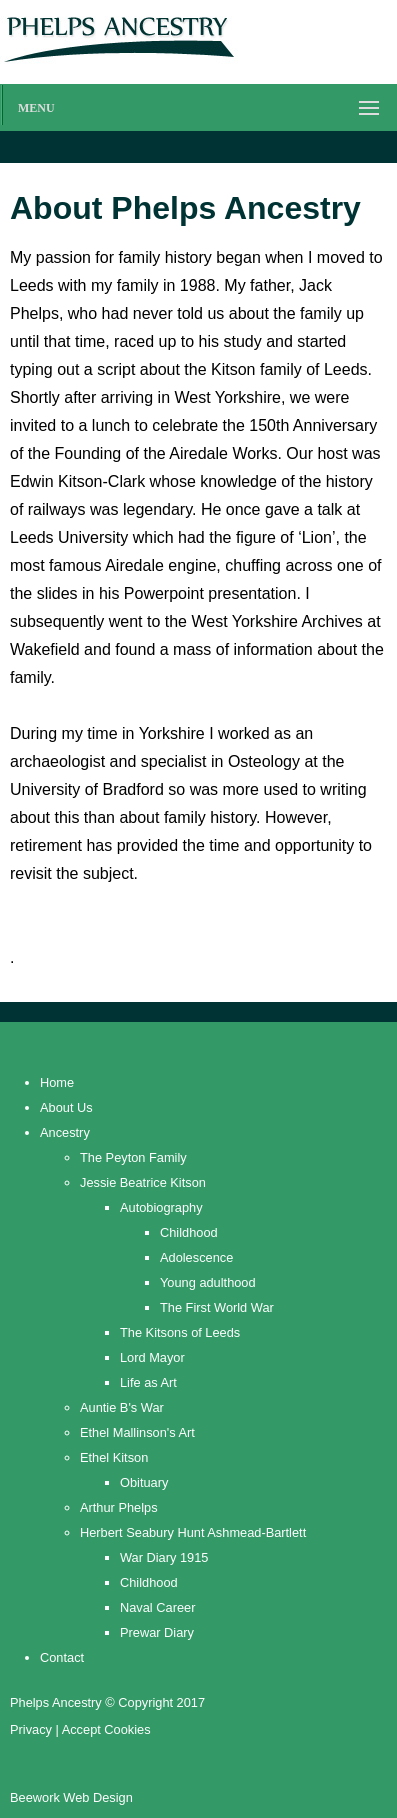  What do you see at coordinates (157, 1607) in the screenshot?
I see `Naval Career` at bounding box center [157, 1607].